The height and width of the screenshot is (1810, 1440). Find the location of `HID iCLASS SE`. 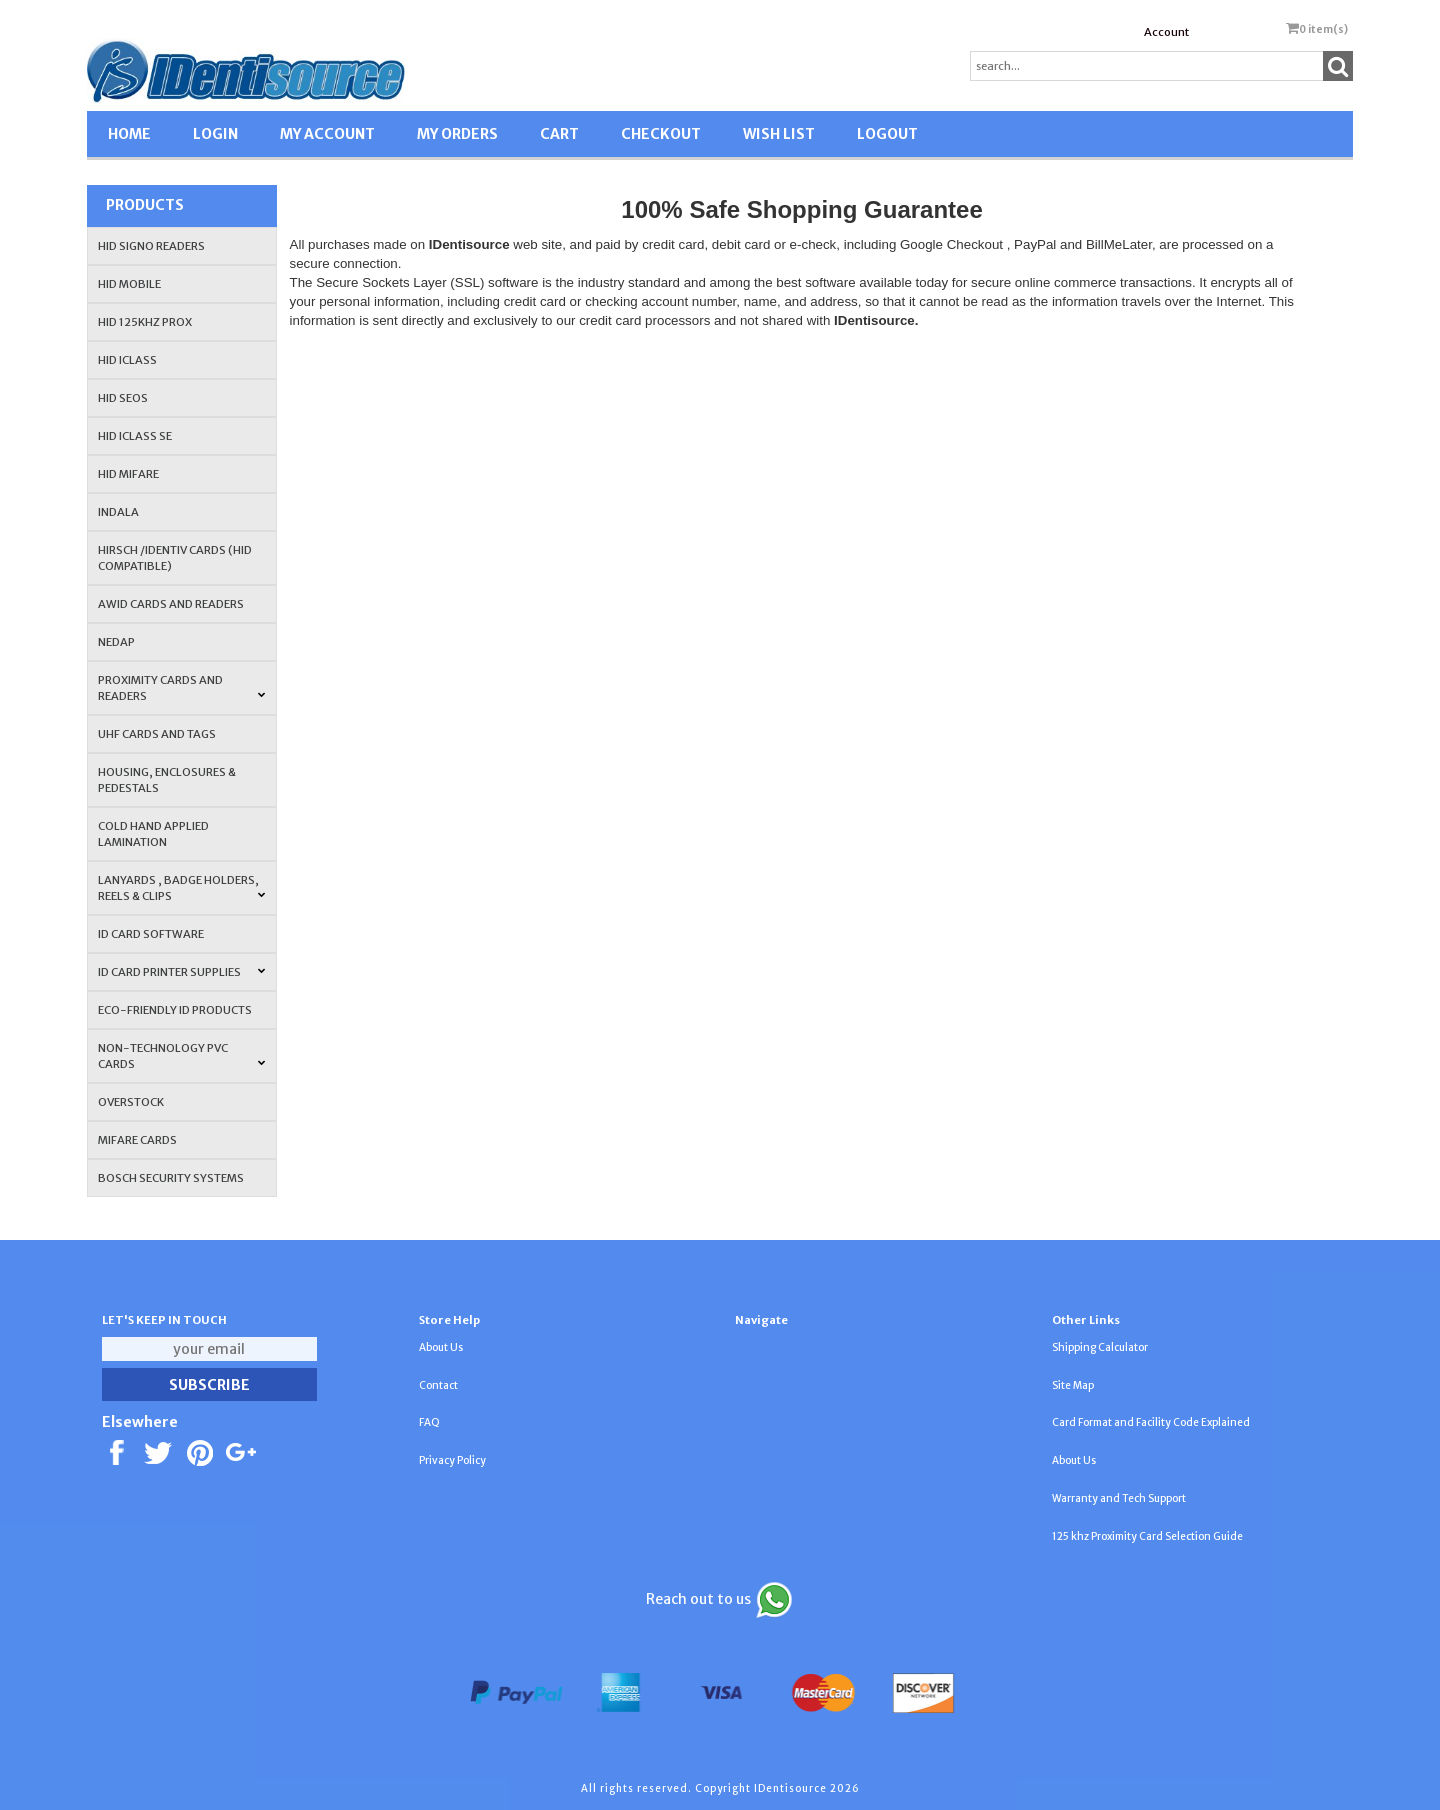

HID iCLASS SE is located at coordinates (135, 436).